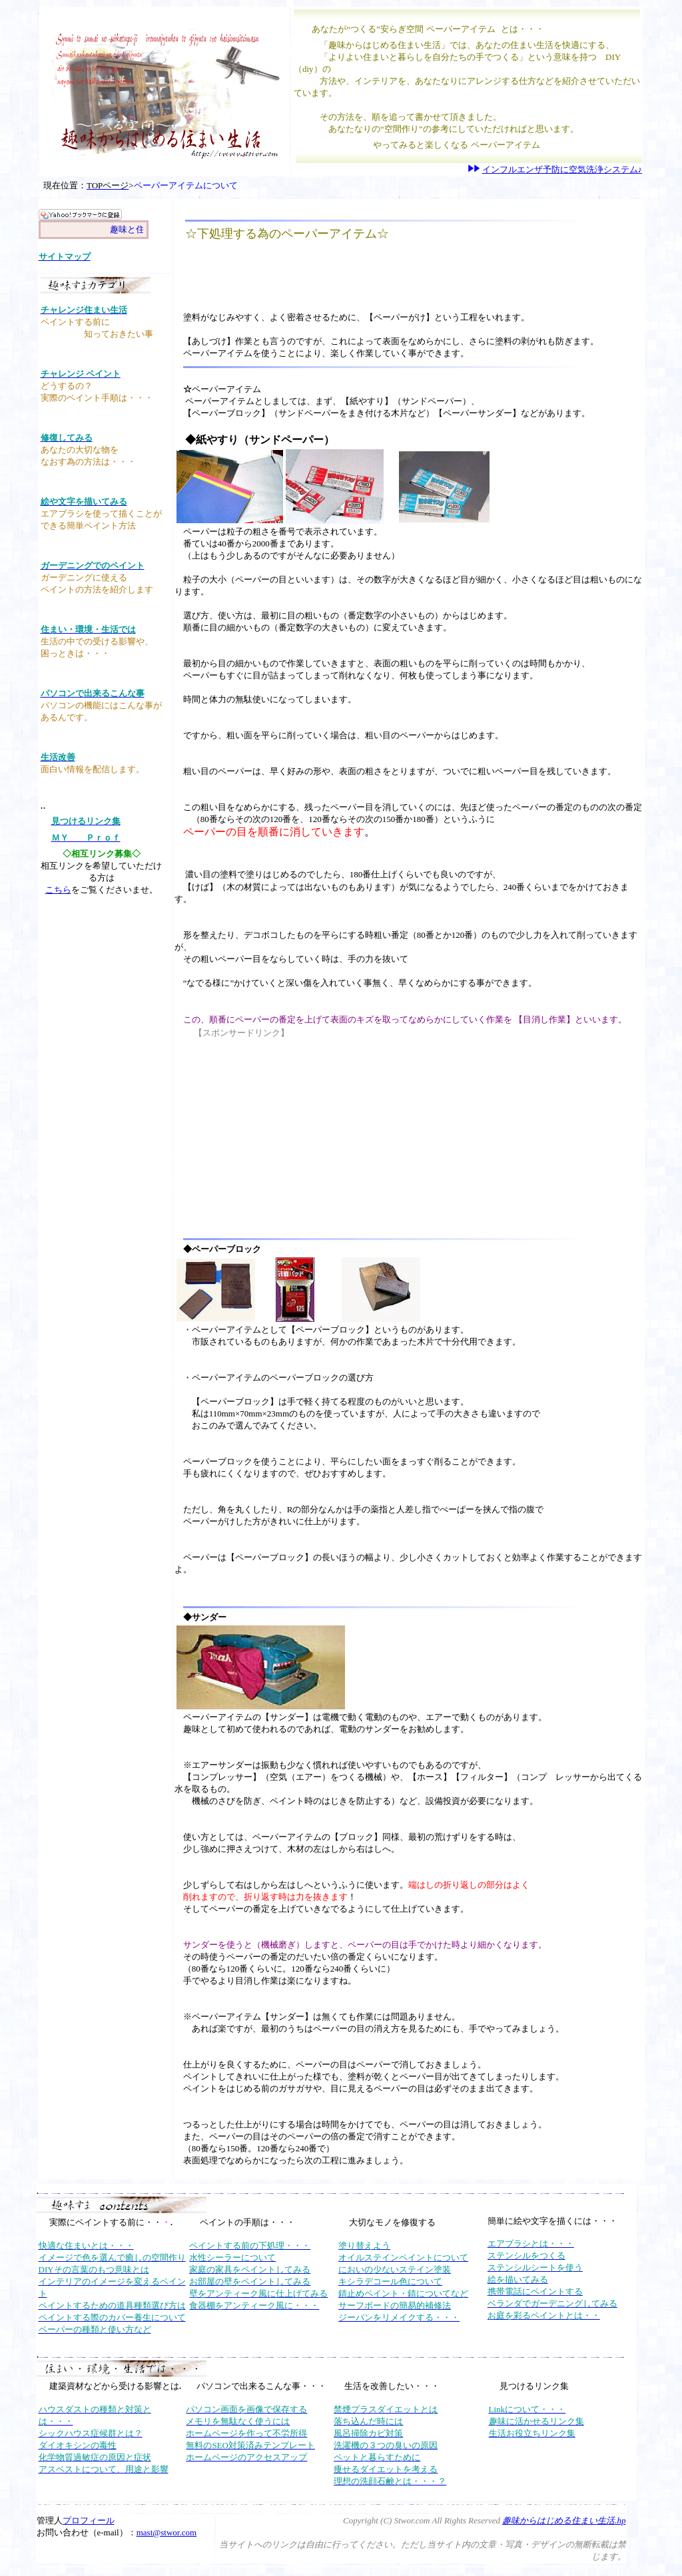  Describe the element at coordinates (562, 169) in the screenshot. I see `インフルエンザ予防に空気洗浄システム♪` at that location.